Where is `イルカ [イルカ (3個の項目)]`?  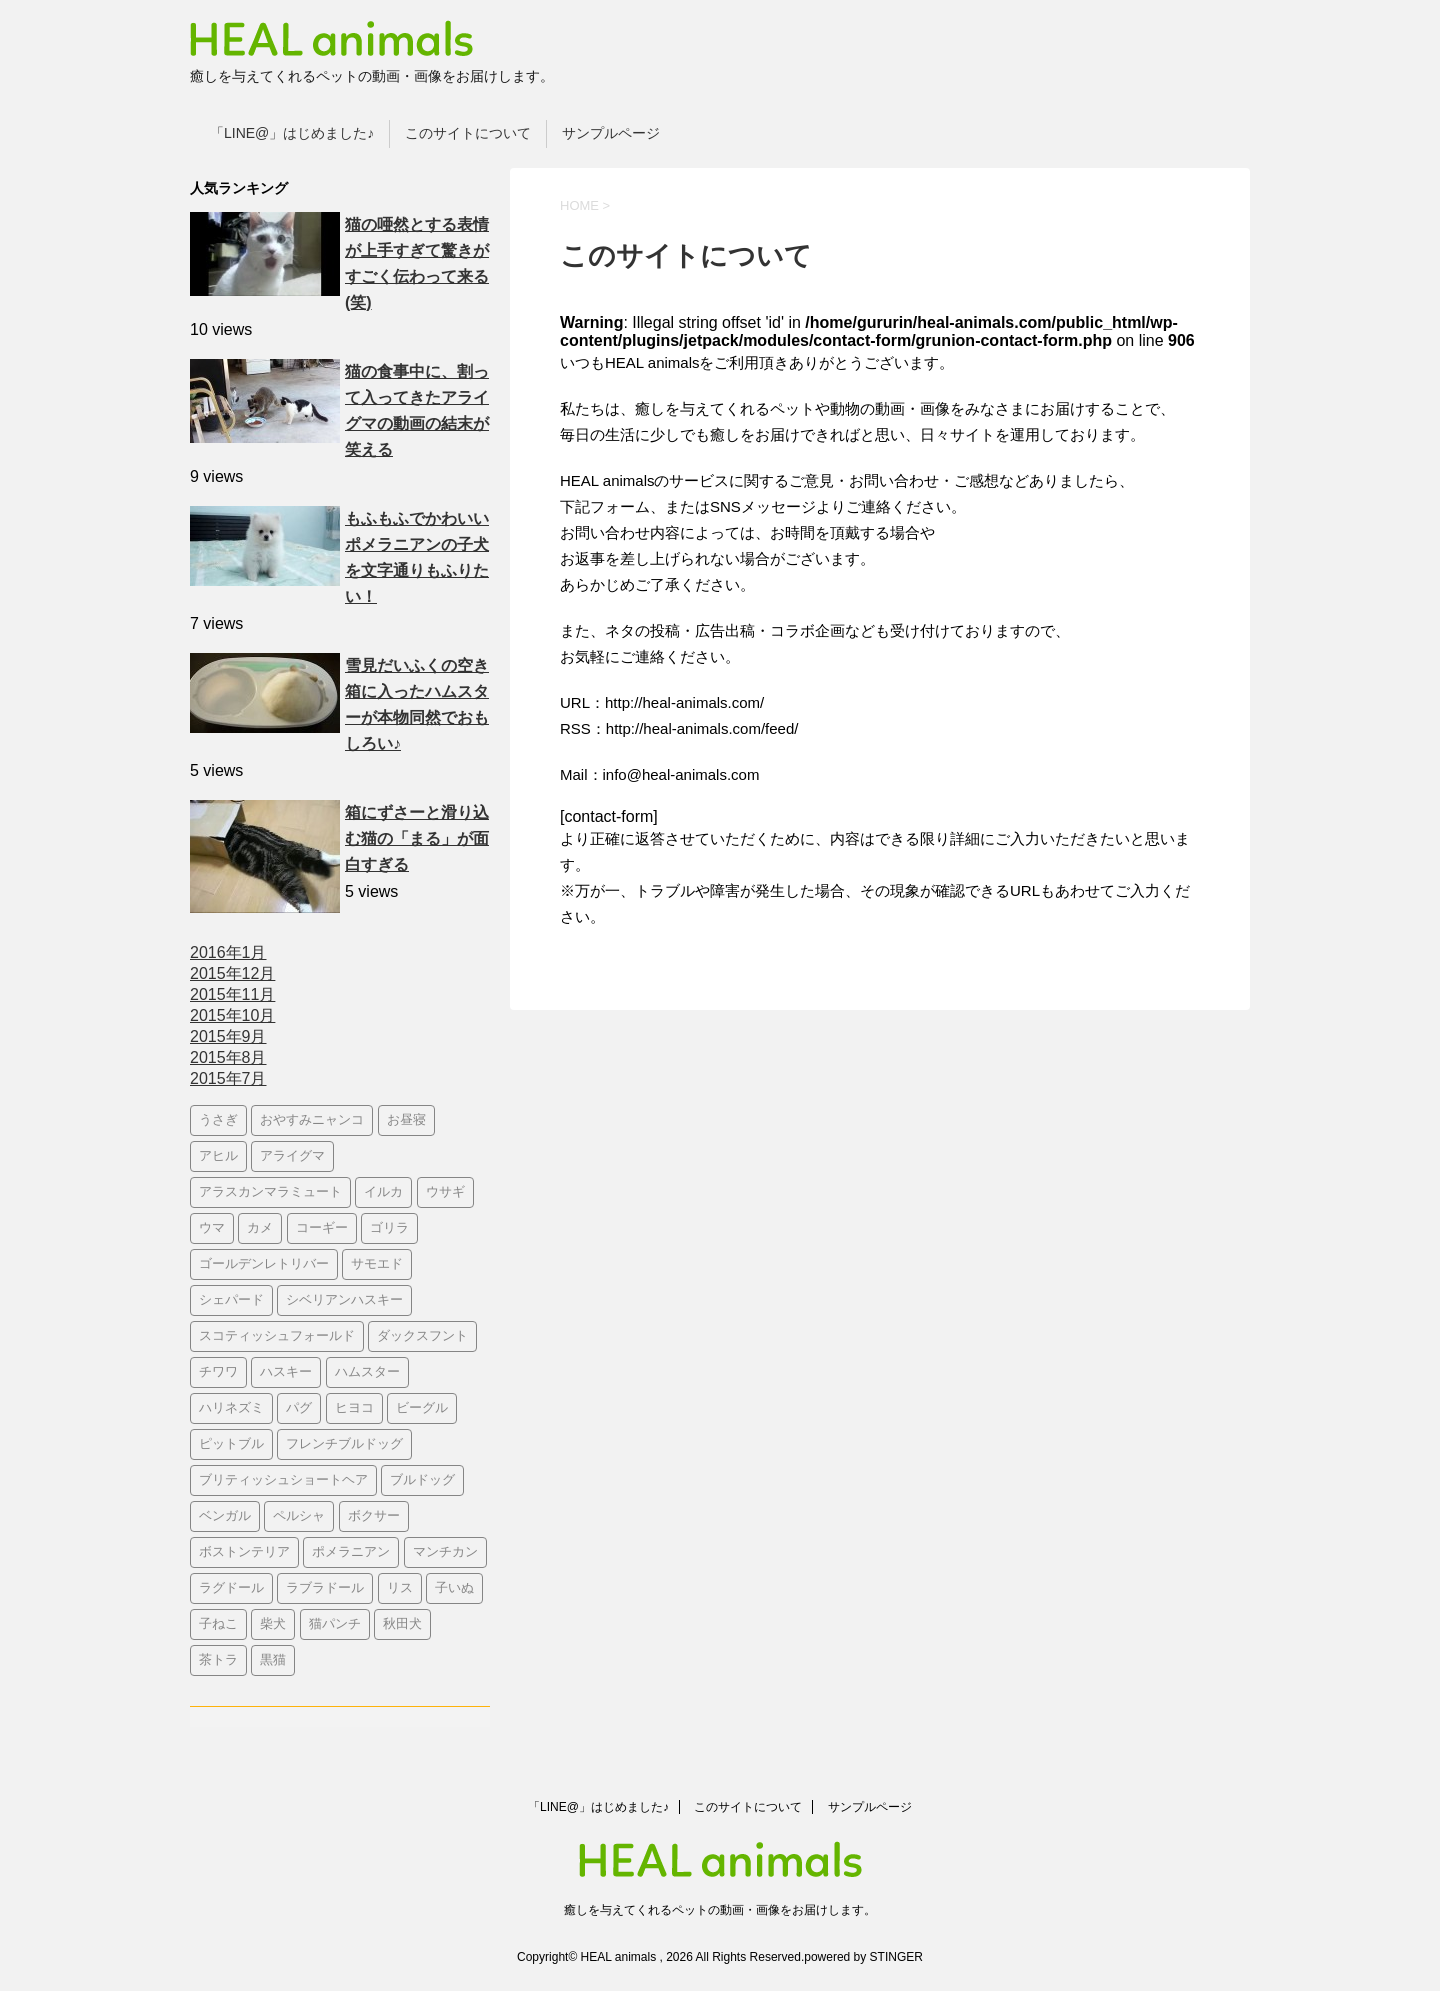 イルカ [イルカ (3個の項目)] is located at coordinates (383, 1192).